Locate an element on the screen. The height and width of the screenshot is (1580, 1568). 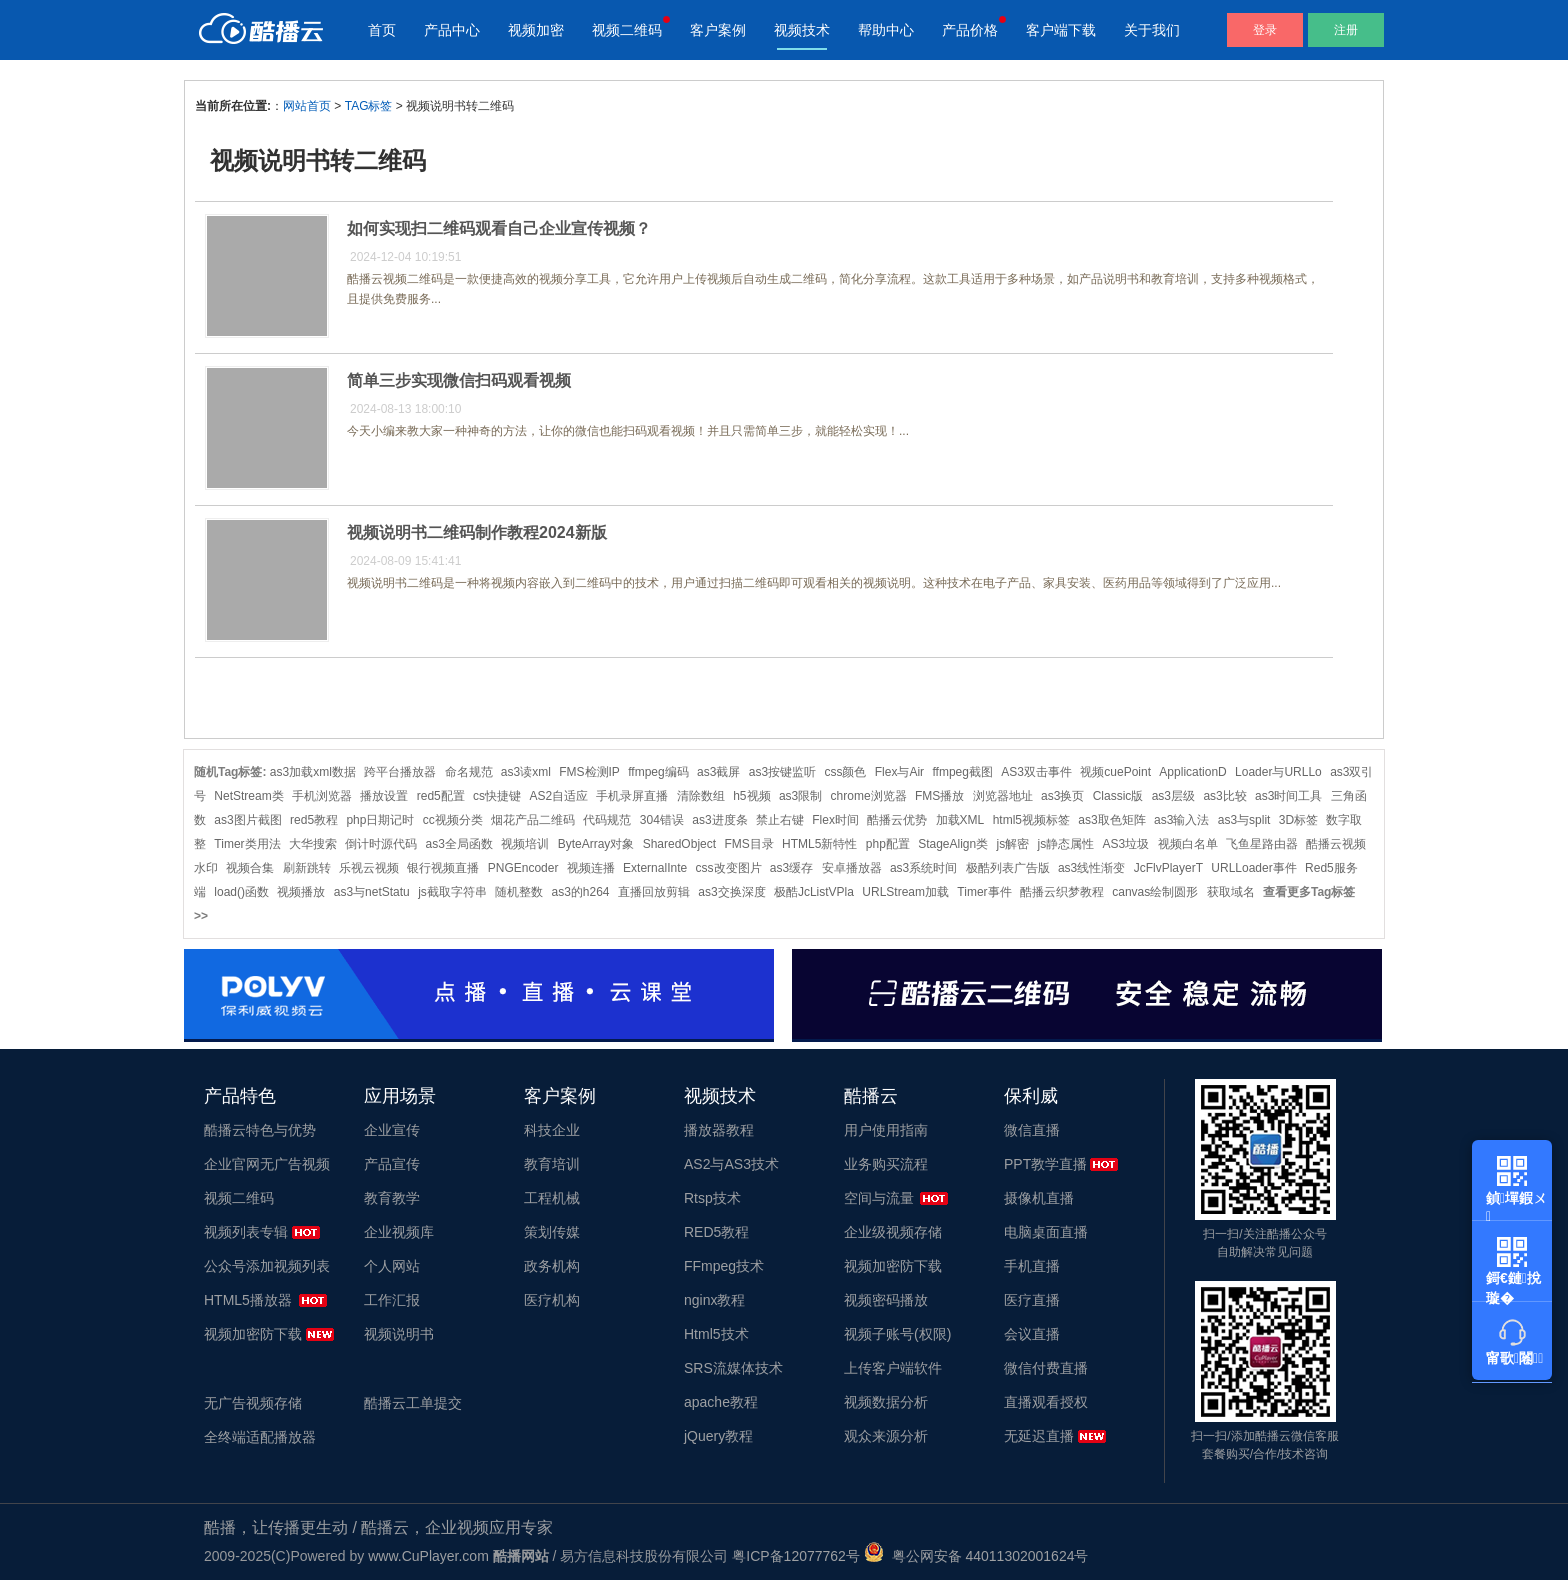
cs快捷键 is located at coordinates (497, 796).